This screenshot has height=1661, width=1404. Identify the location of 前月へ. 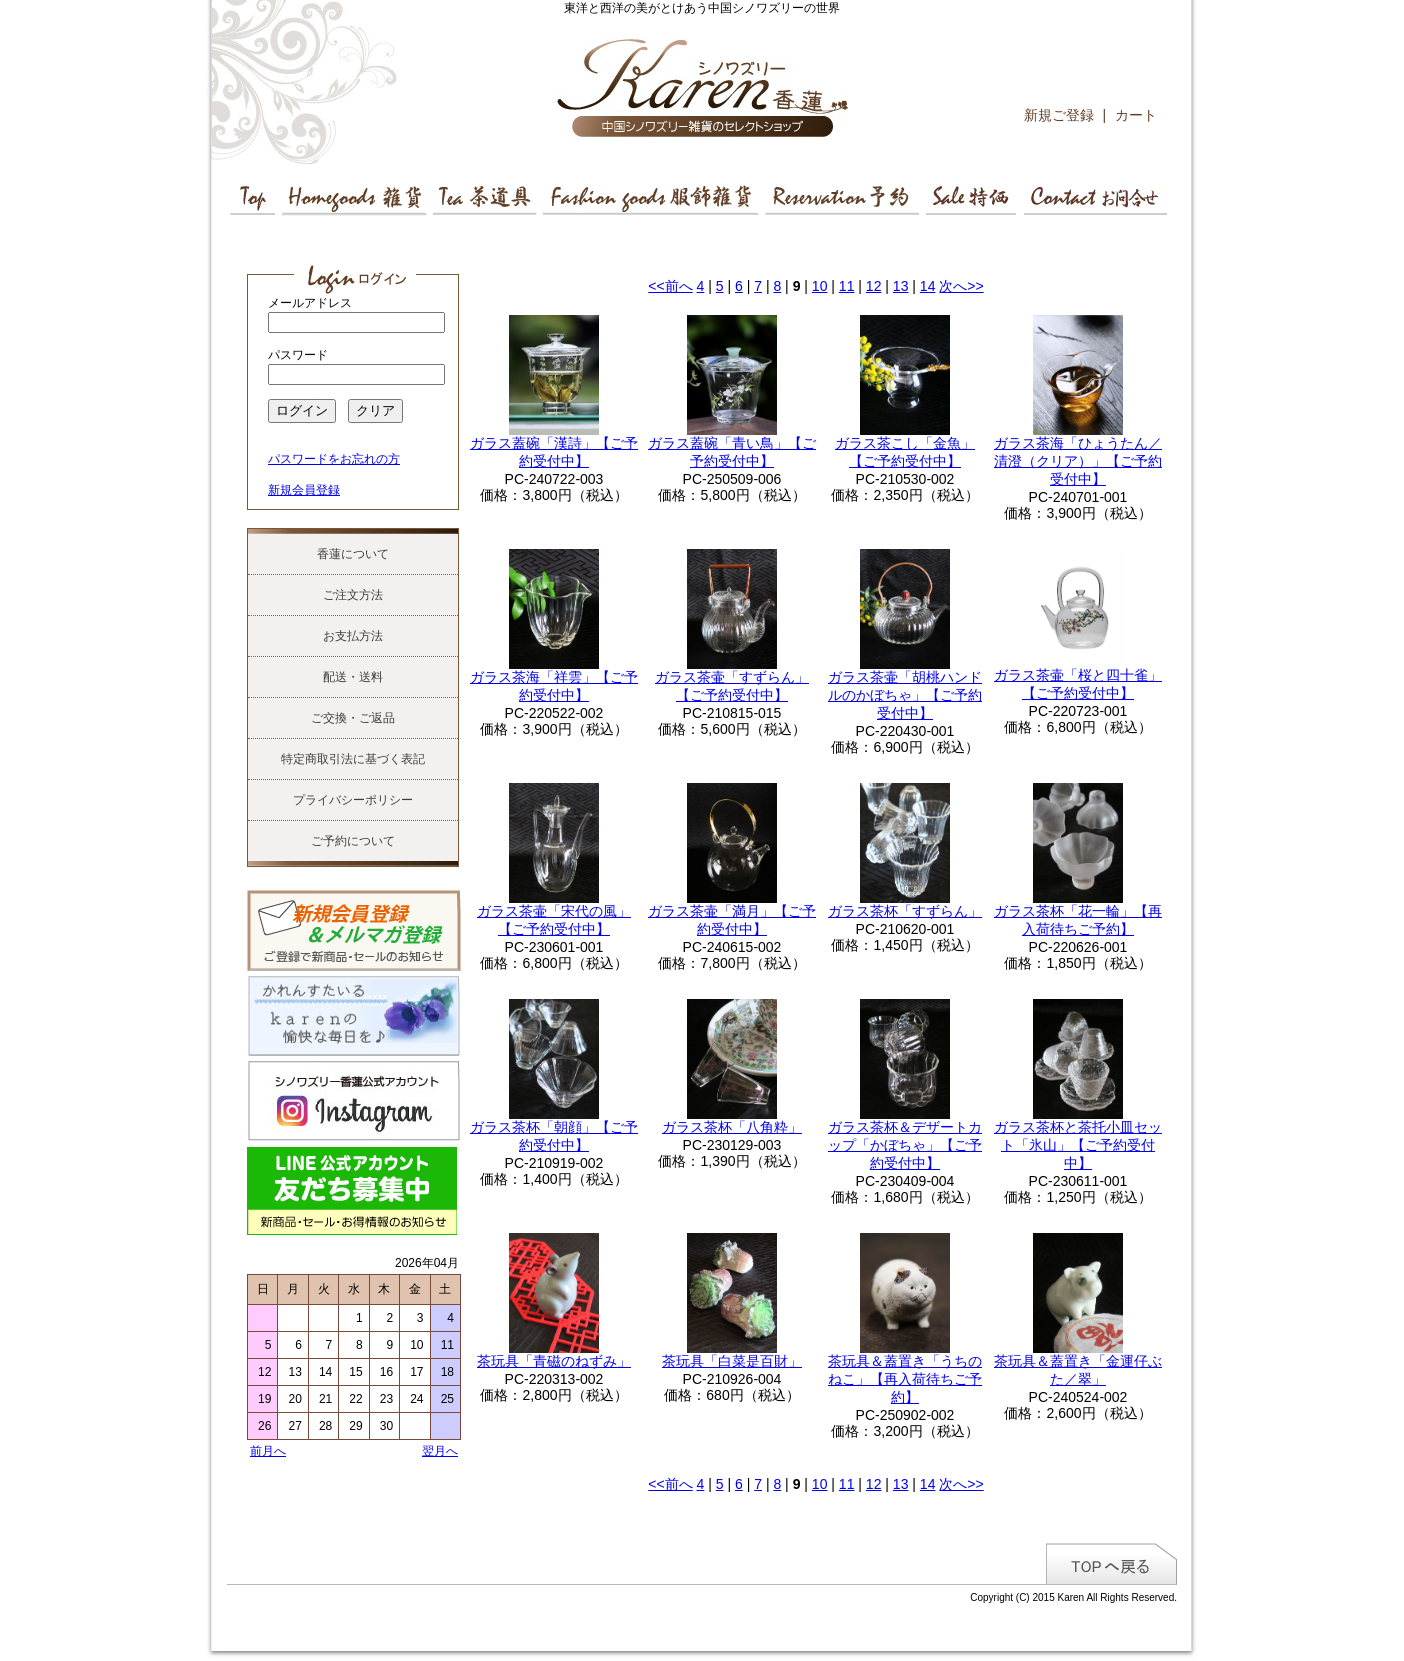
(268, 1451).